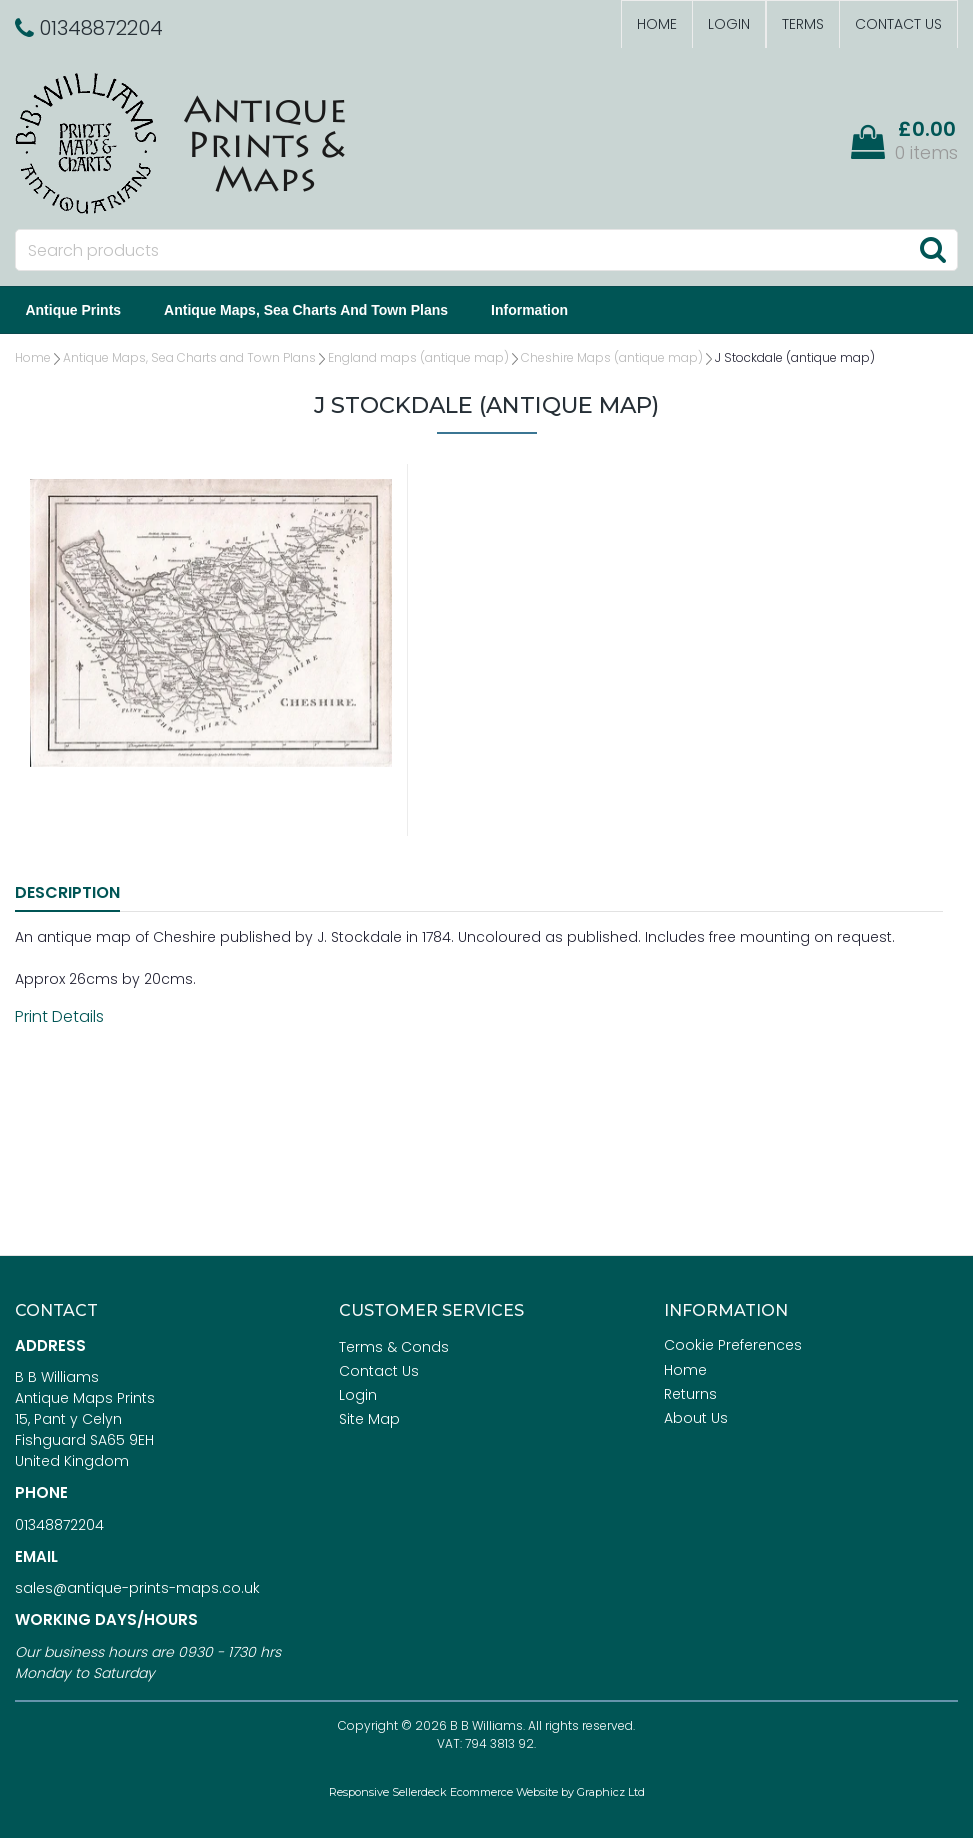  What do you see at coordinates (733, 1345) in the screenshot?
I see `Cookie Preferences` at bounding box center [733, 1345].